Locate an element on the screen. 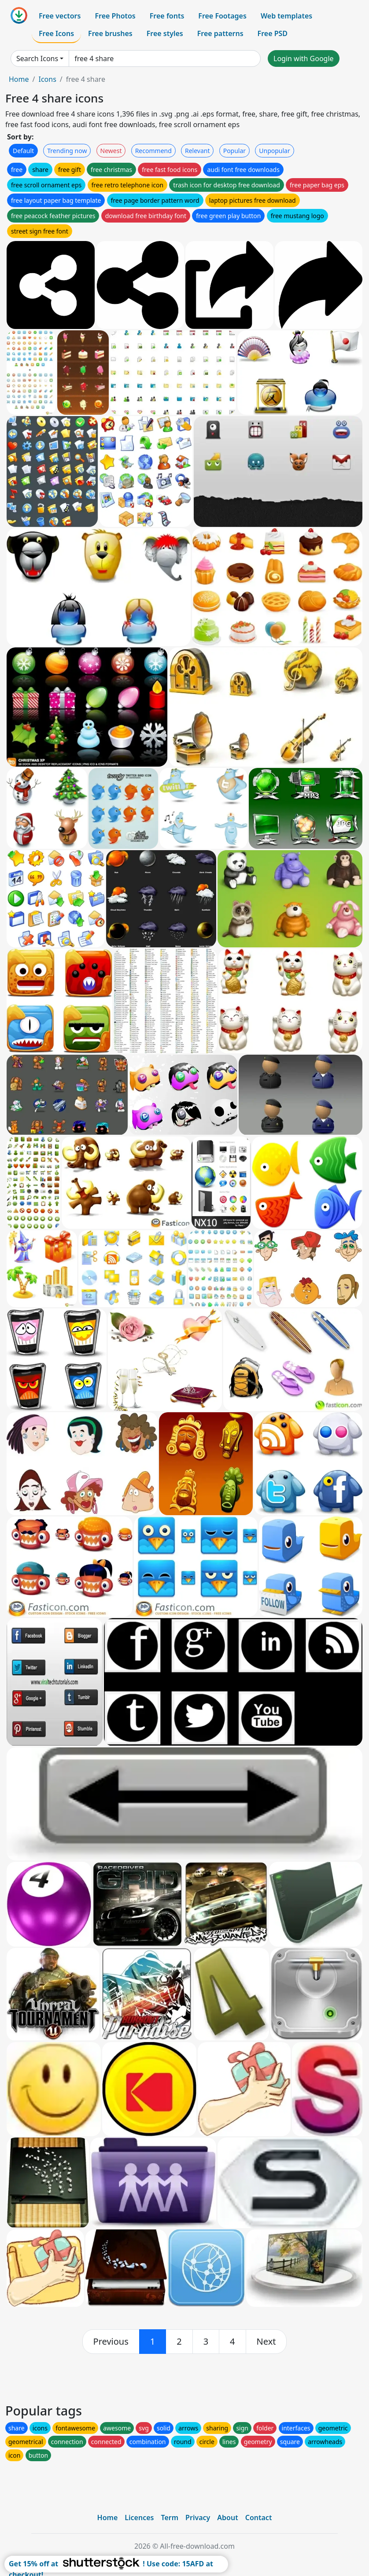 This screenshot has width=369, height=2576. Icons is located at coordinates (47, 79).